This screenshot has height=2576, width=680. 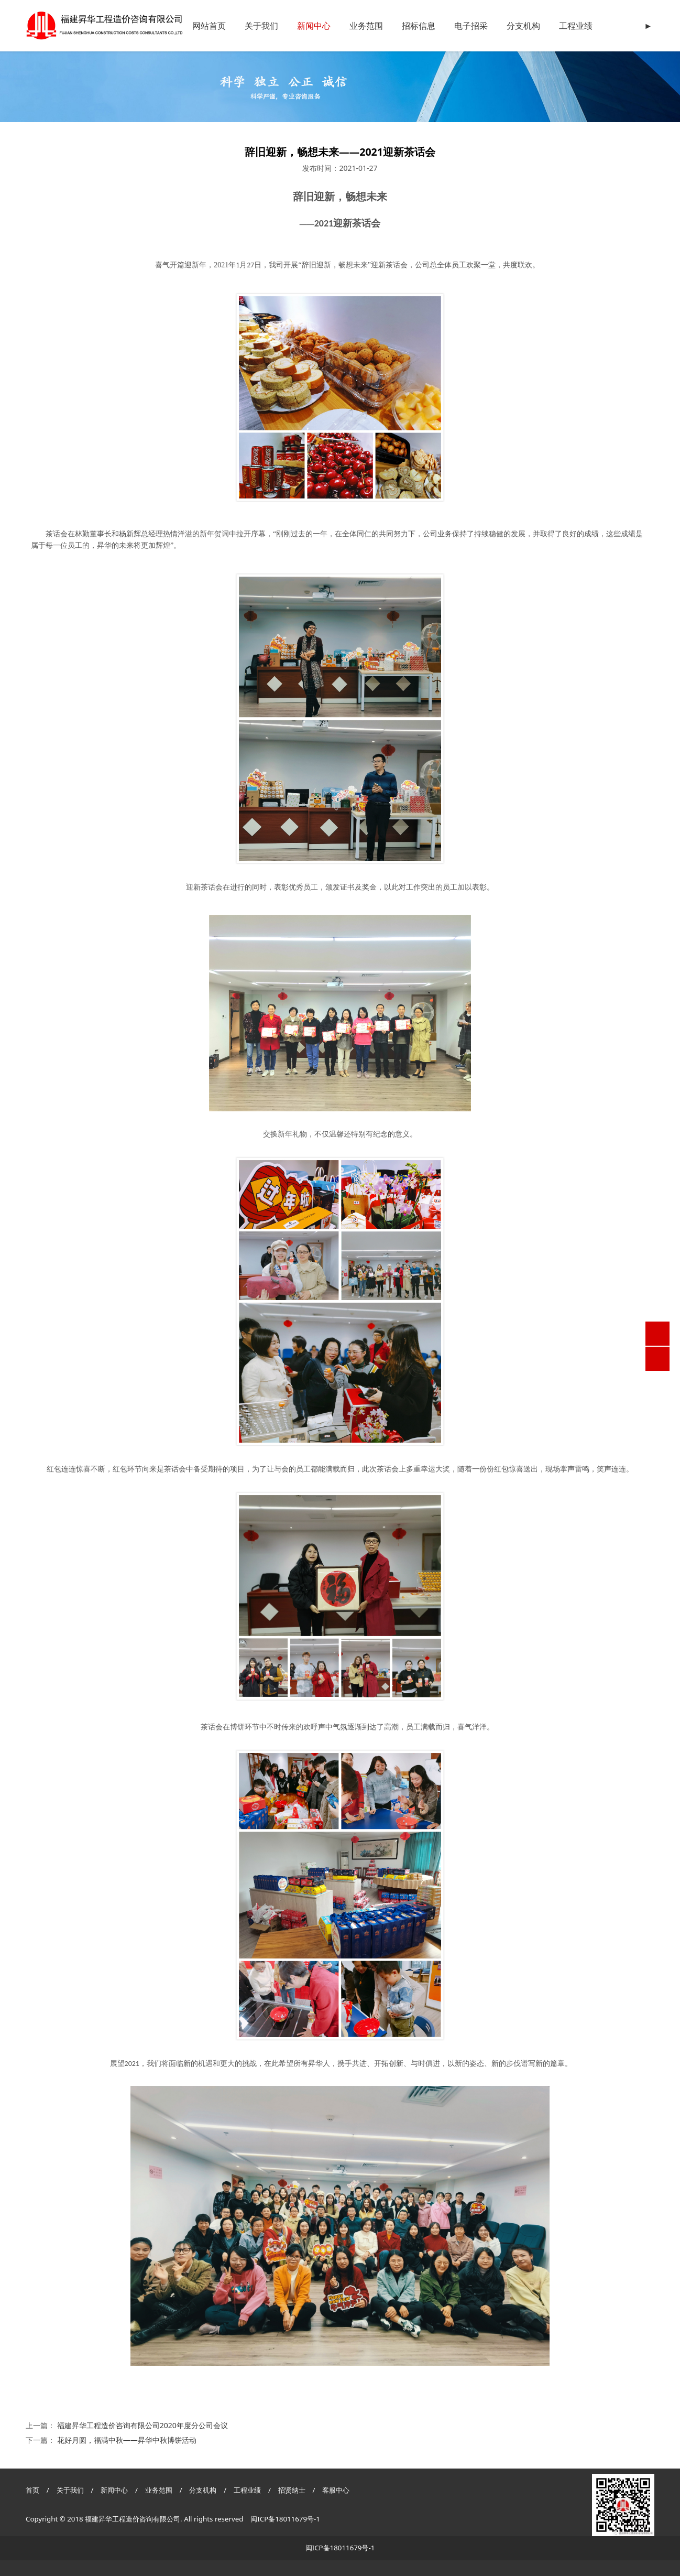 What do you see at coordinates (292, 2490) in the screenshot?
I see `招贤纳士` at bounding box center [292, 2490].